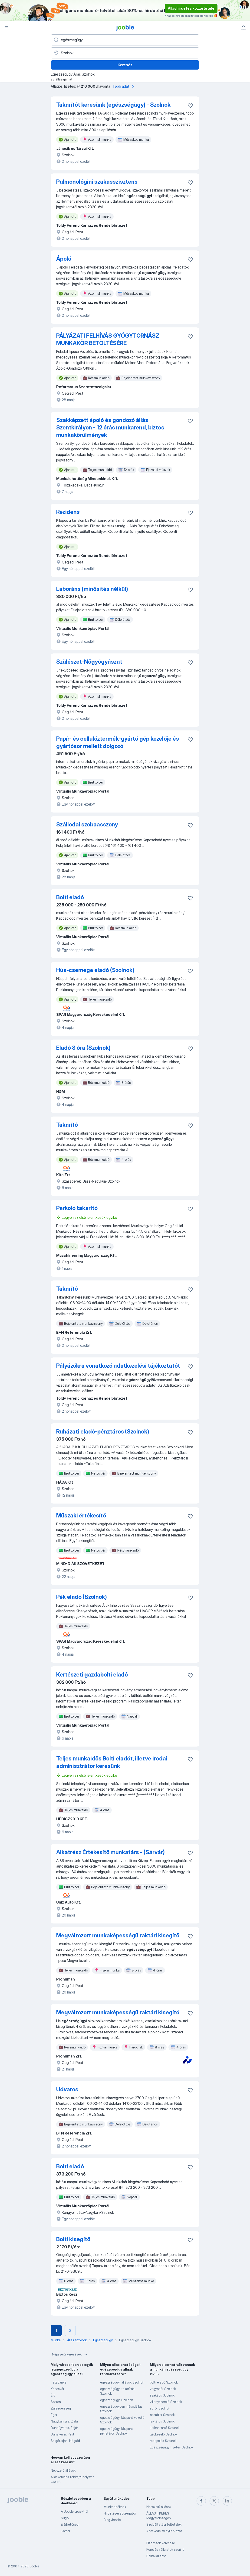 This screenshot has width=250, height=2576. I want to click on Szolgáltatási feltételek, so click(163, 2524).